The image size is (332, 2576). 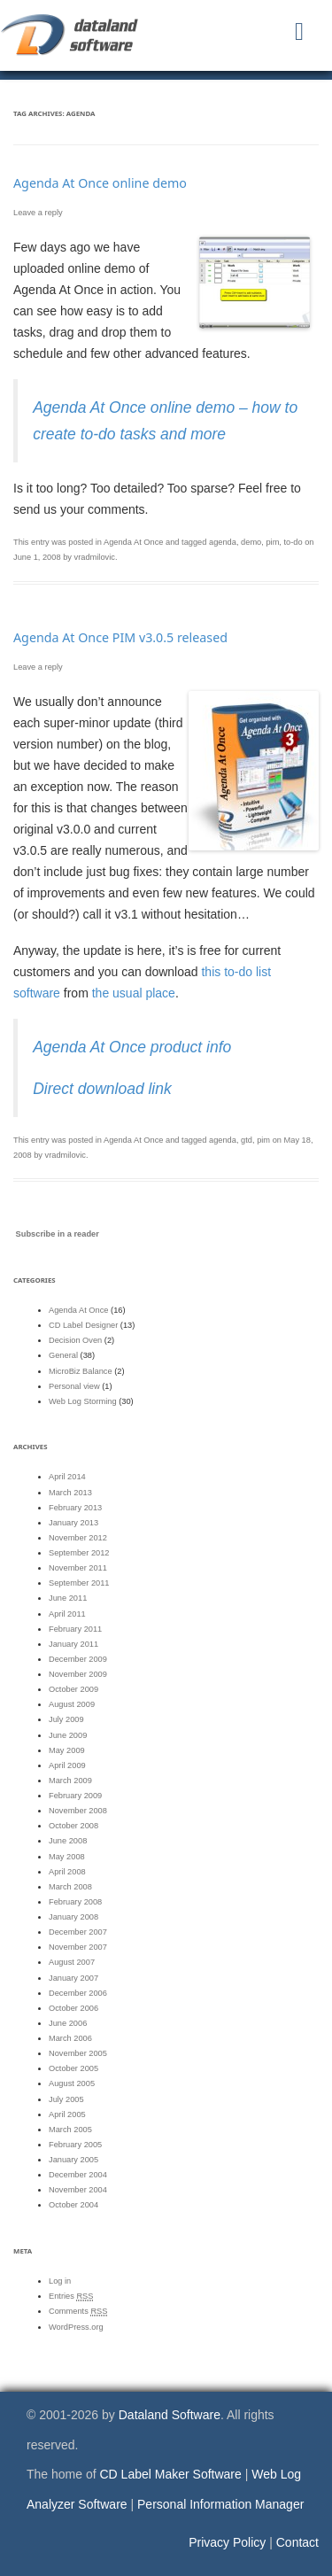 What do you see at coordinates (78, 2311) in the screenshot?
I see `Comments` at bounding box center [78, 2311].